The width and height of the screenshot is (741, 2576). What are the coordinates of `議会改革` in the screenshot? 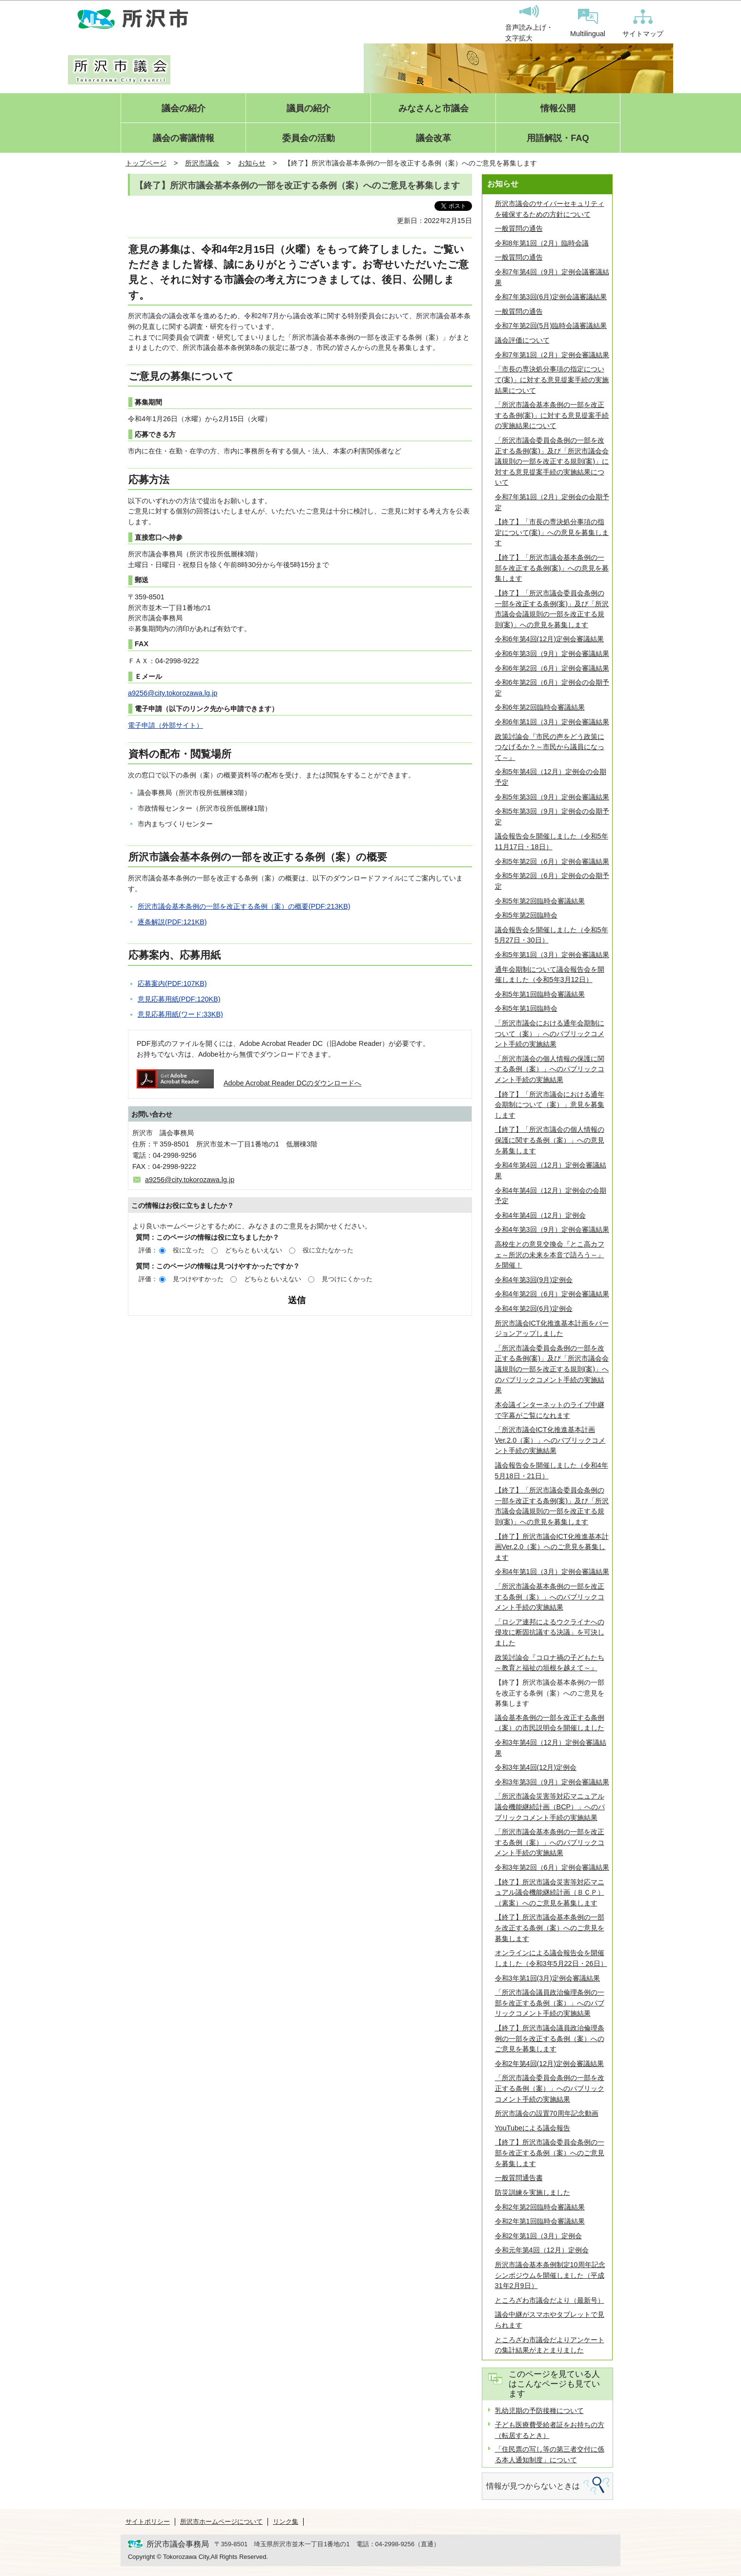 It's located at (433, 138).